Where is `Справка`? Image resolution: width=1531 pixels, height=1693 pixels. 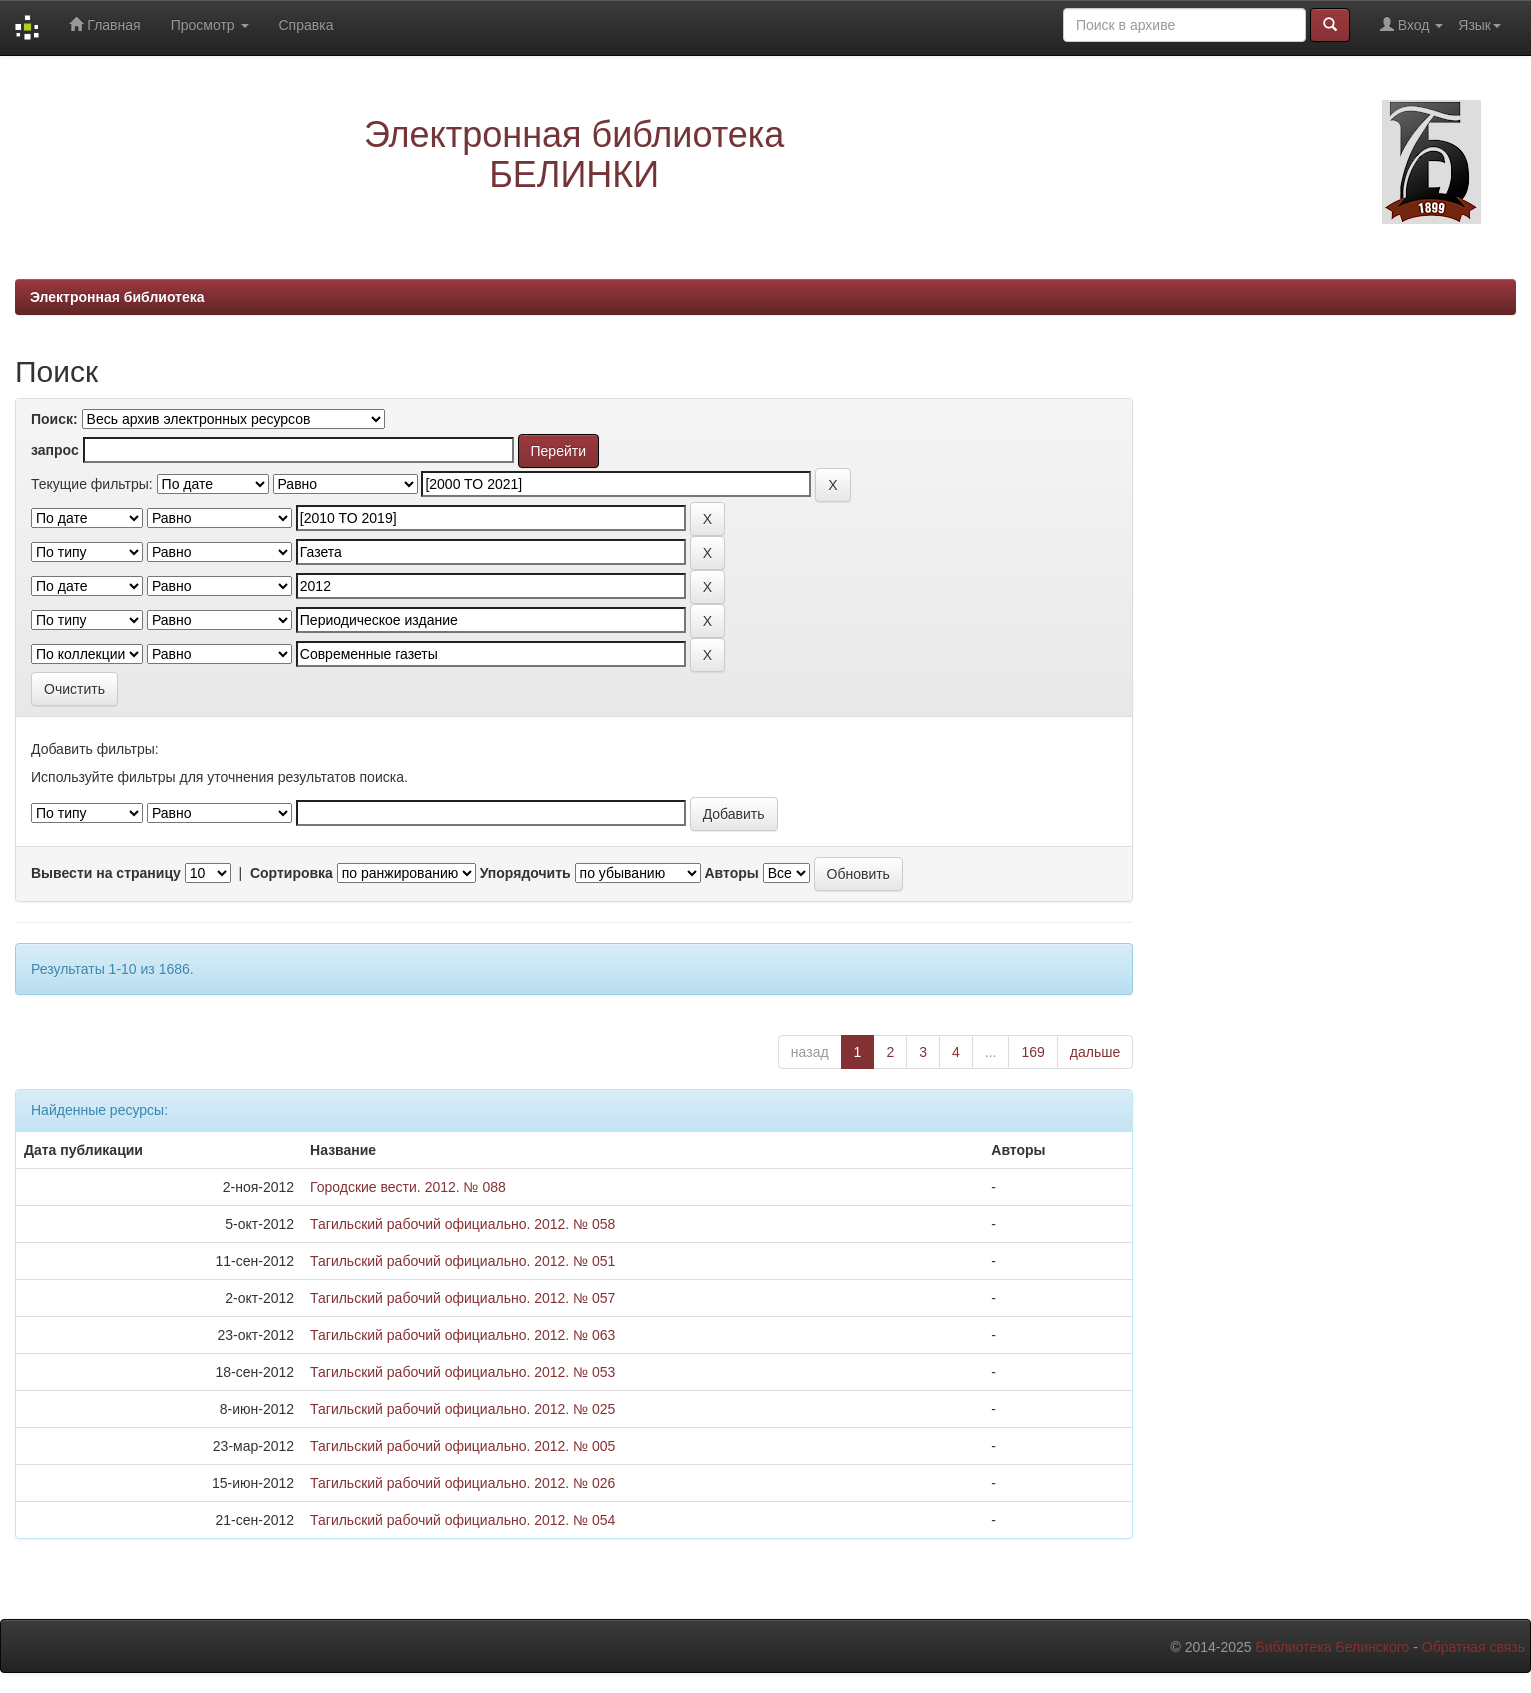 Справка is located at coordinates (306, 25).